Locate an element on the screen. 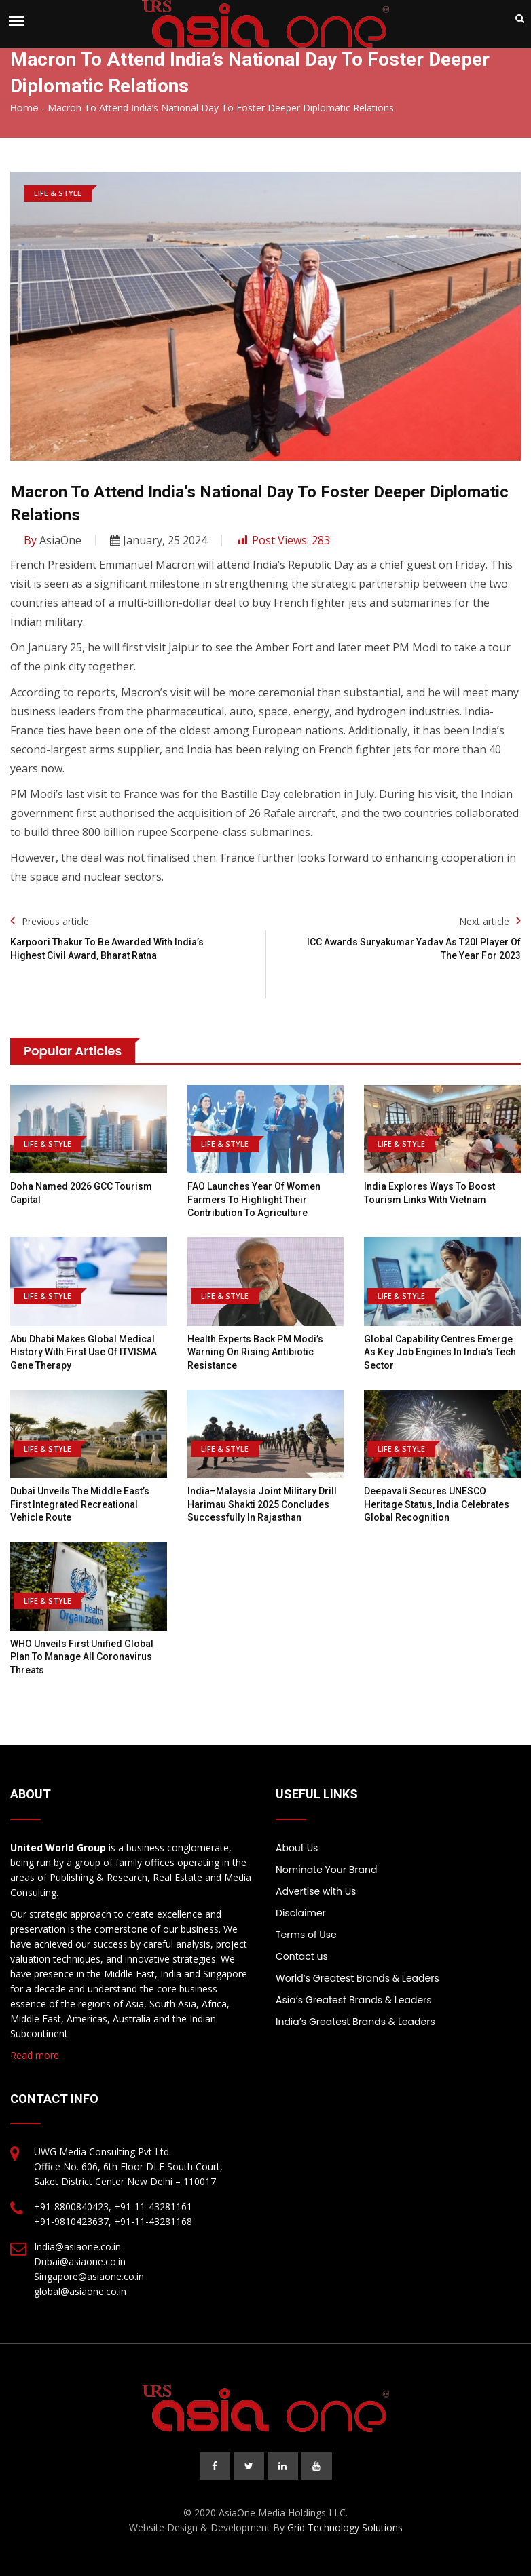  FAO launches Year of Women Farmers to highlight their contribution to agriculture is located at coordinates (254, 1199).